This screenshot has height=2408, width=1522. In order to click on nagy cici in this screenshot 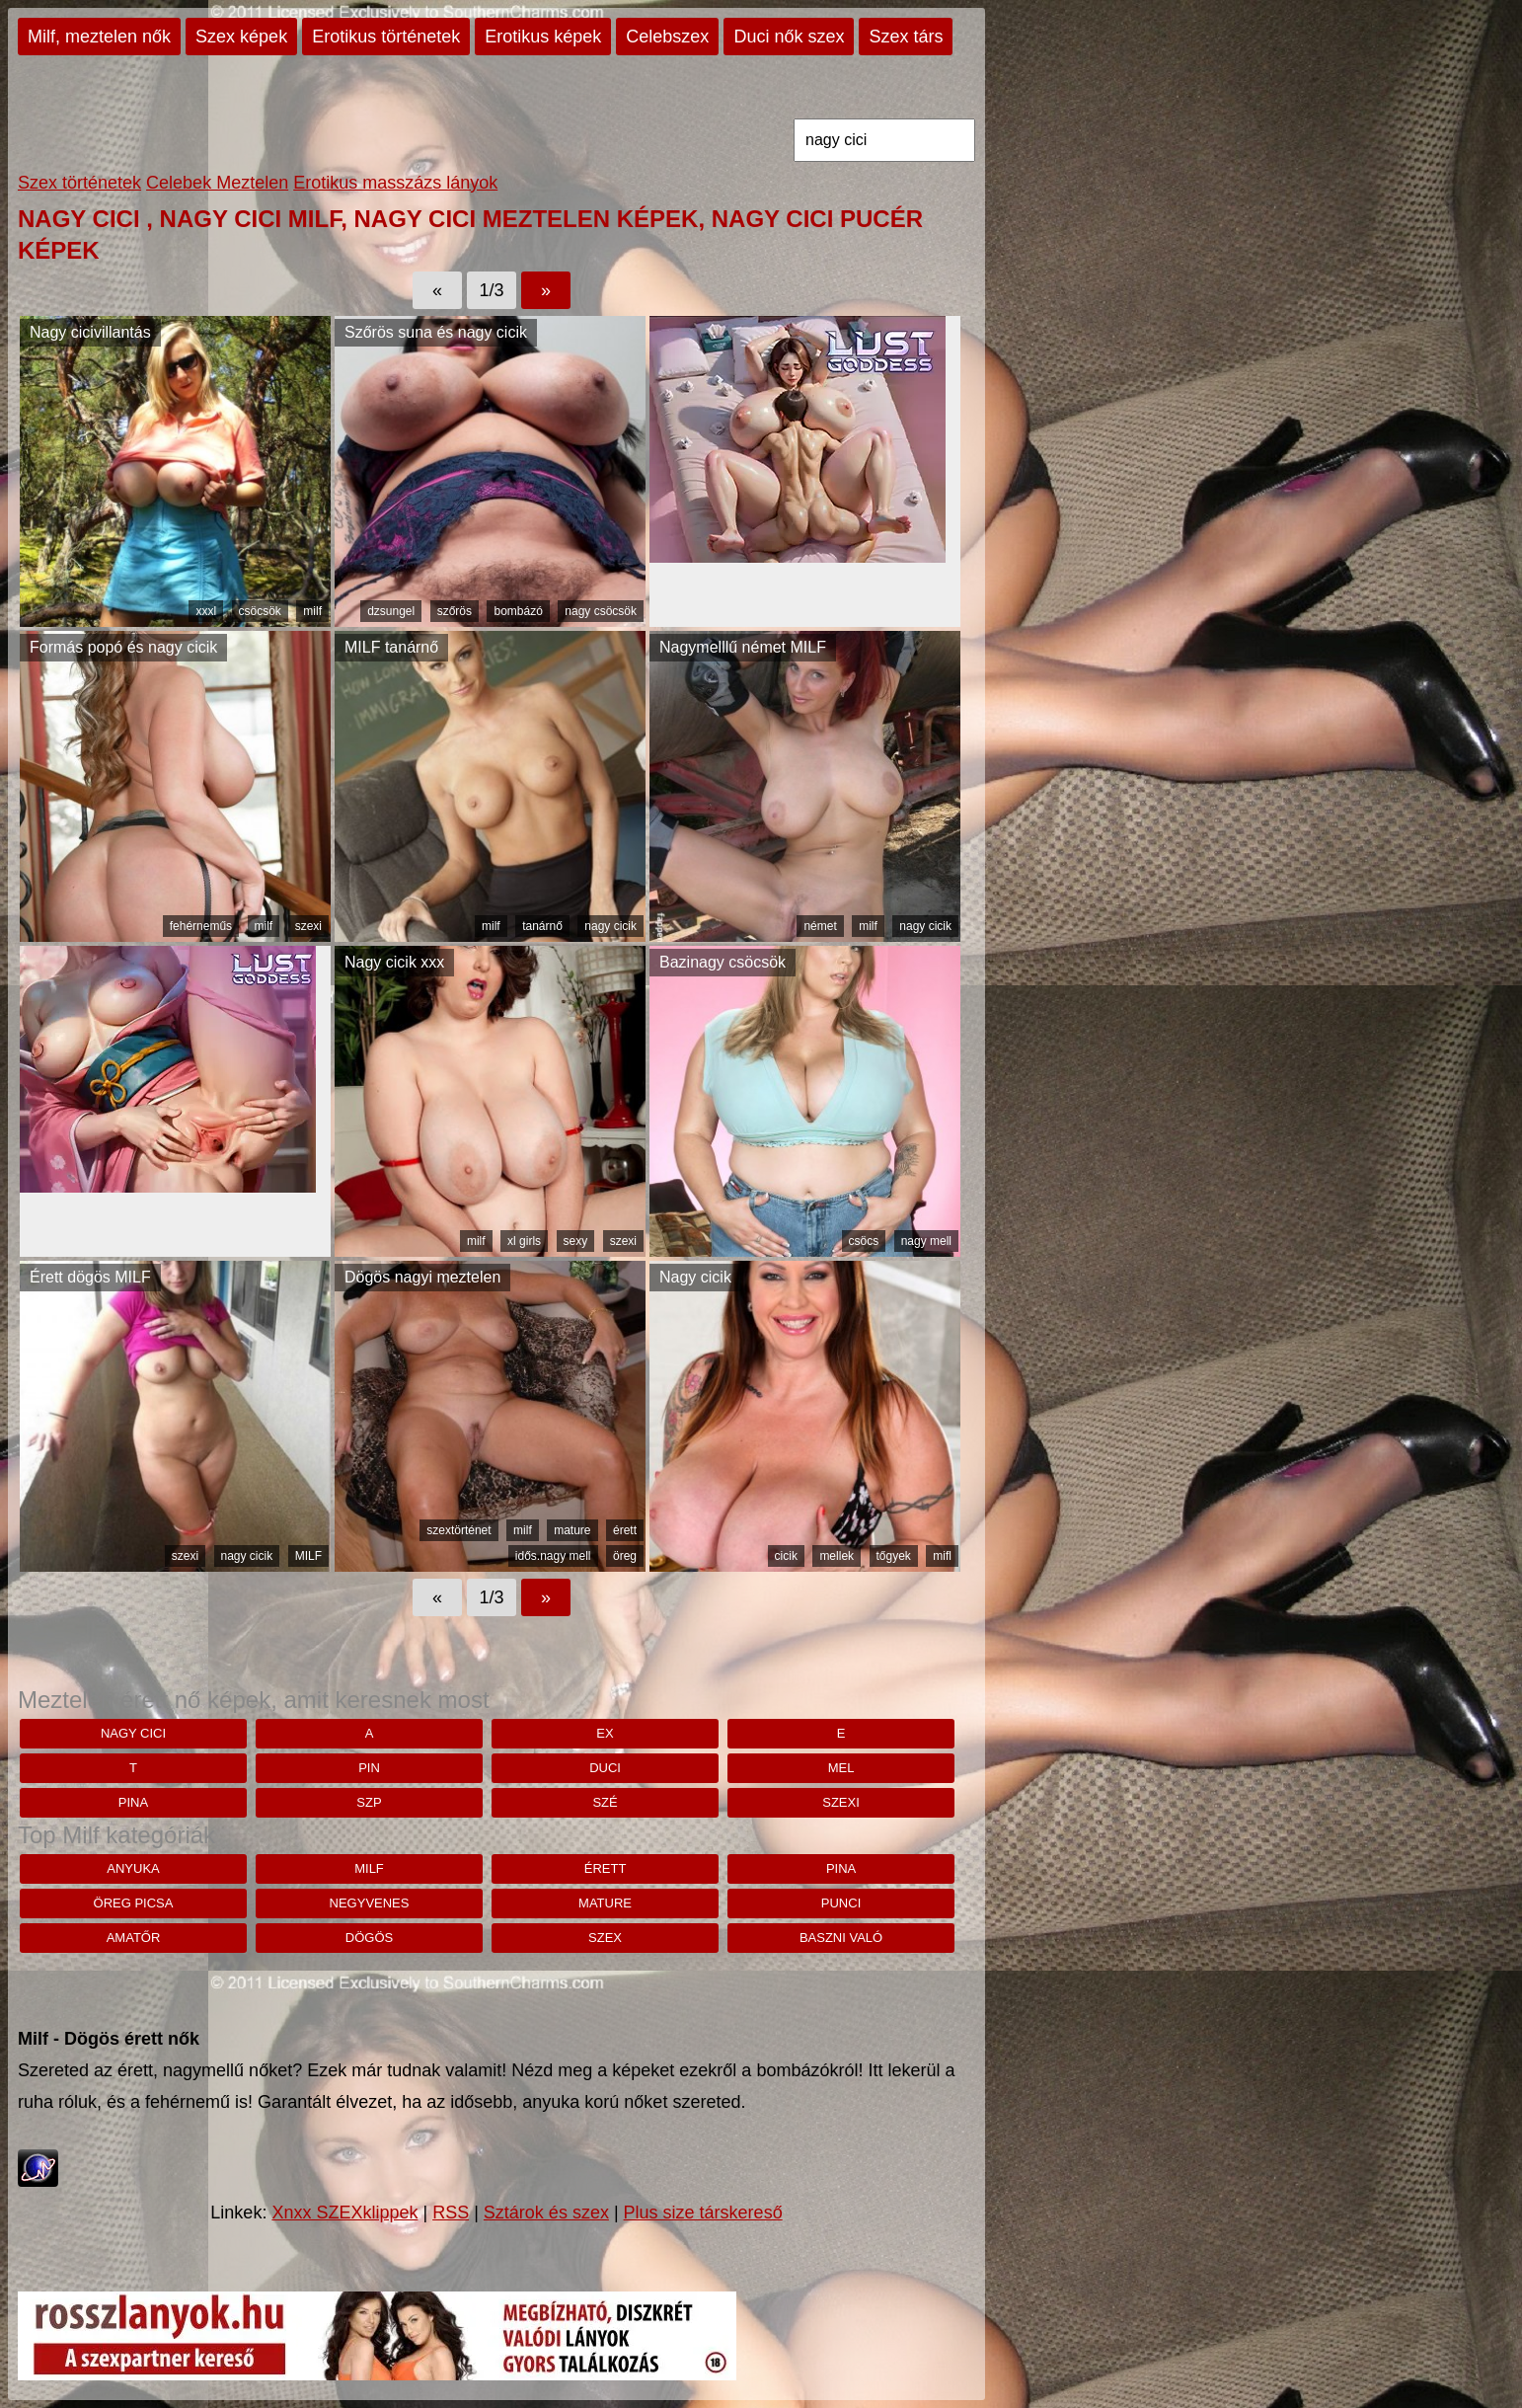, I will do `click(133, 1733)`.